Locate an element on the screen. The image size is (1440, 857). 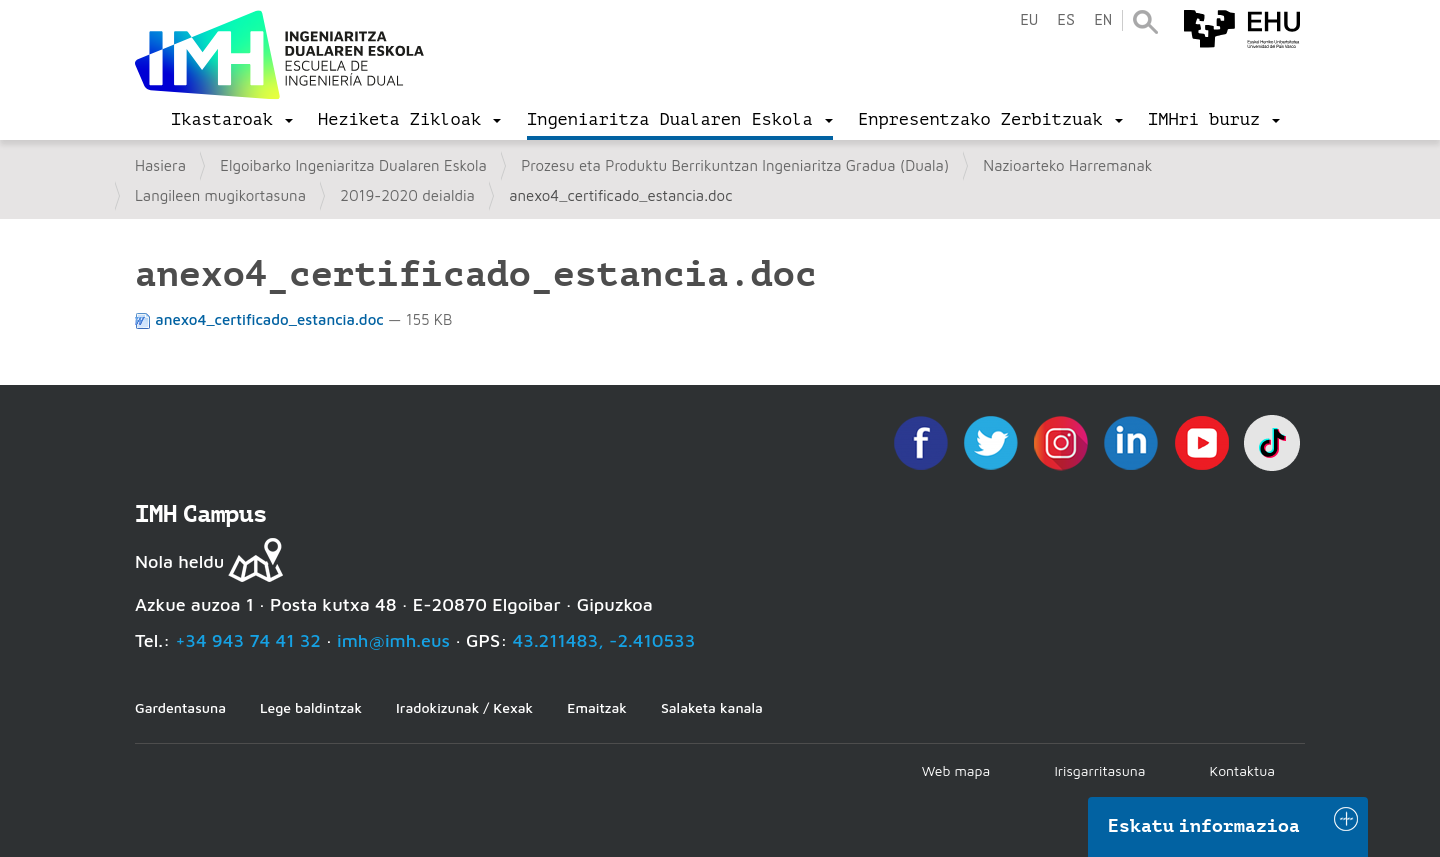
imh@imh.eus is located at coordinates (393, 640).